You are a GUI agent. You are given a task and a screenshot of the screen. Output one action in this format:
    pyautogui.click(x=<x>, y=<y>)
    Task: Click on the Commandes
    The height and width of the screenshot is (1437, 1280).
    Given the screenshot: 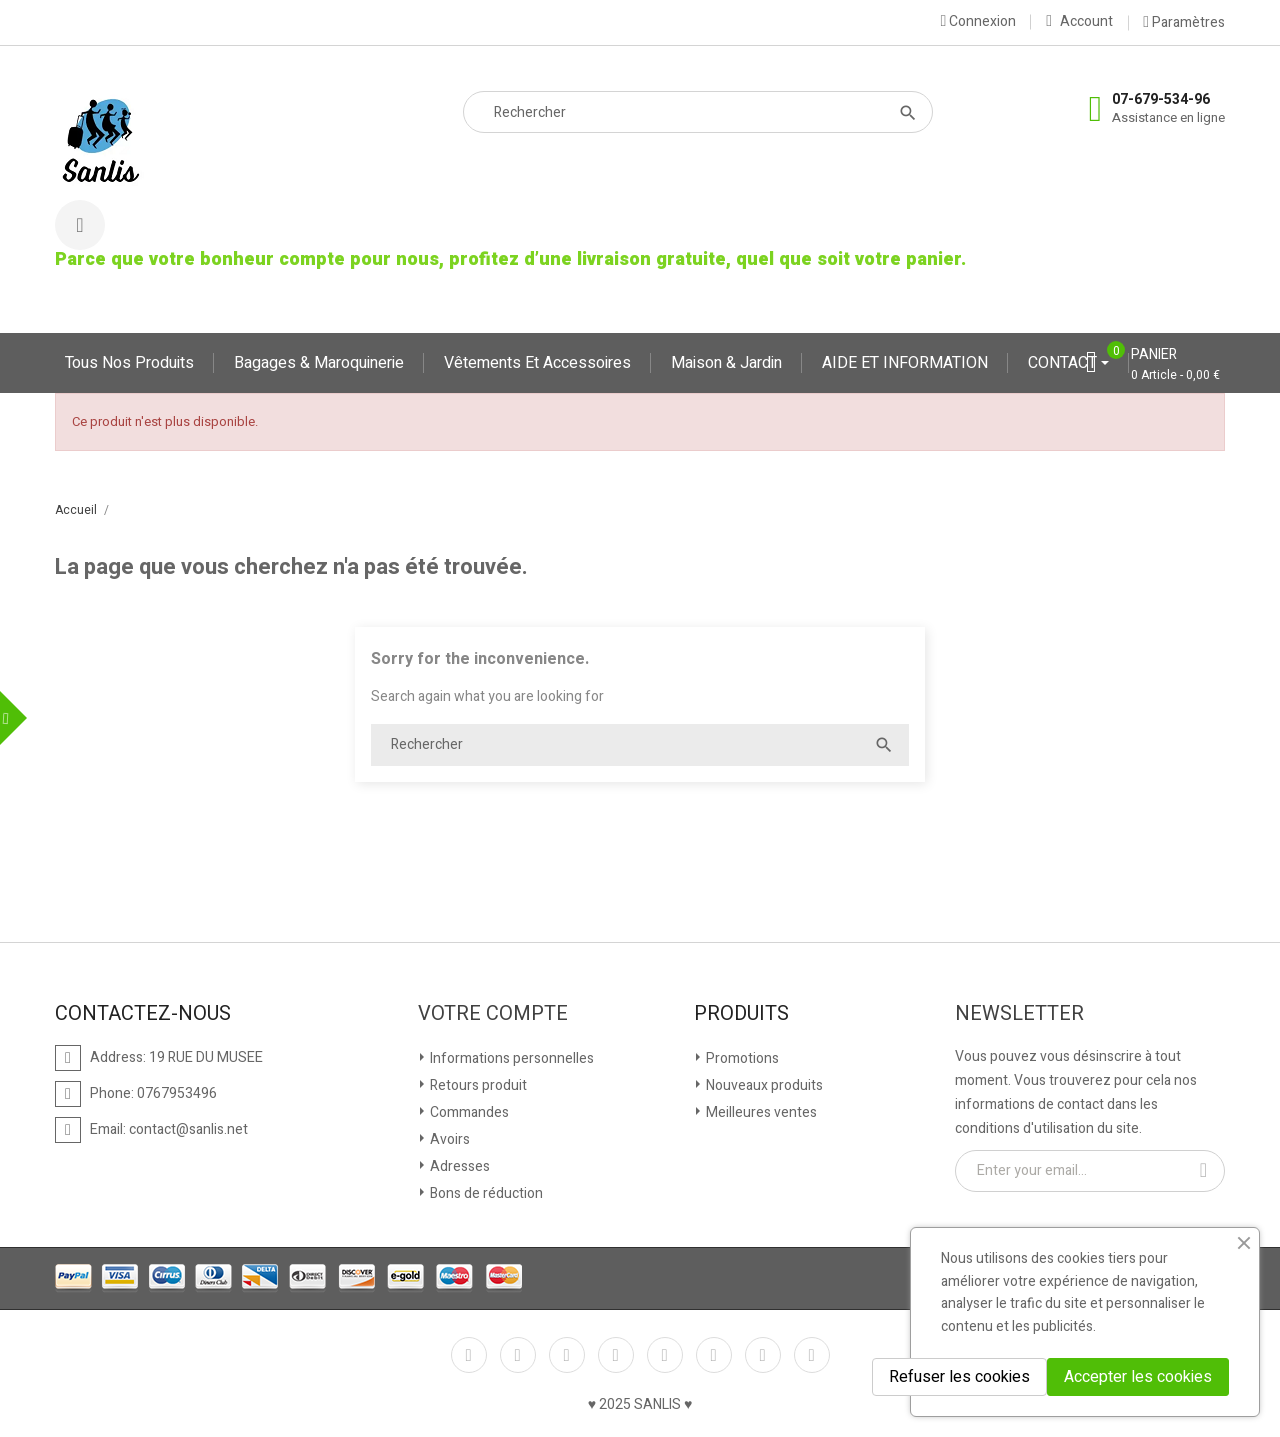 What is the action you would take?
    pyautogui.click(x=468, y=1112)
    